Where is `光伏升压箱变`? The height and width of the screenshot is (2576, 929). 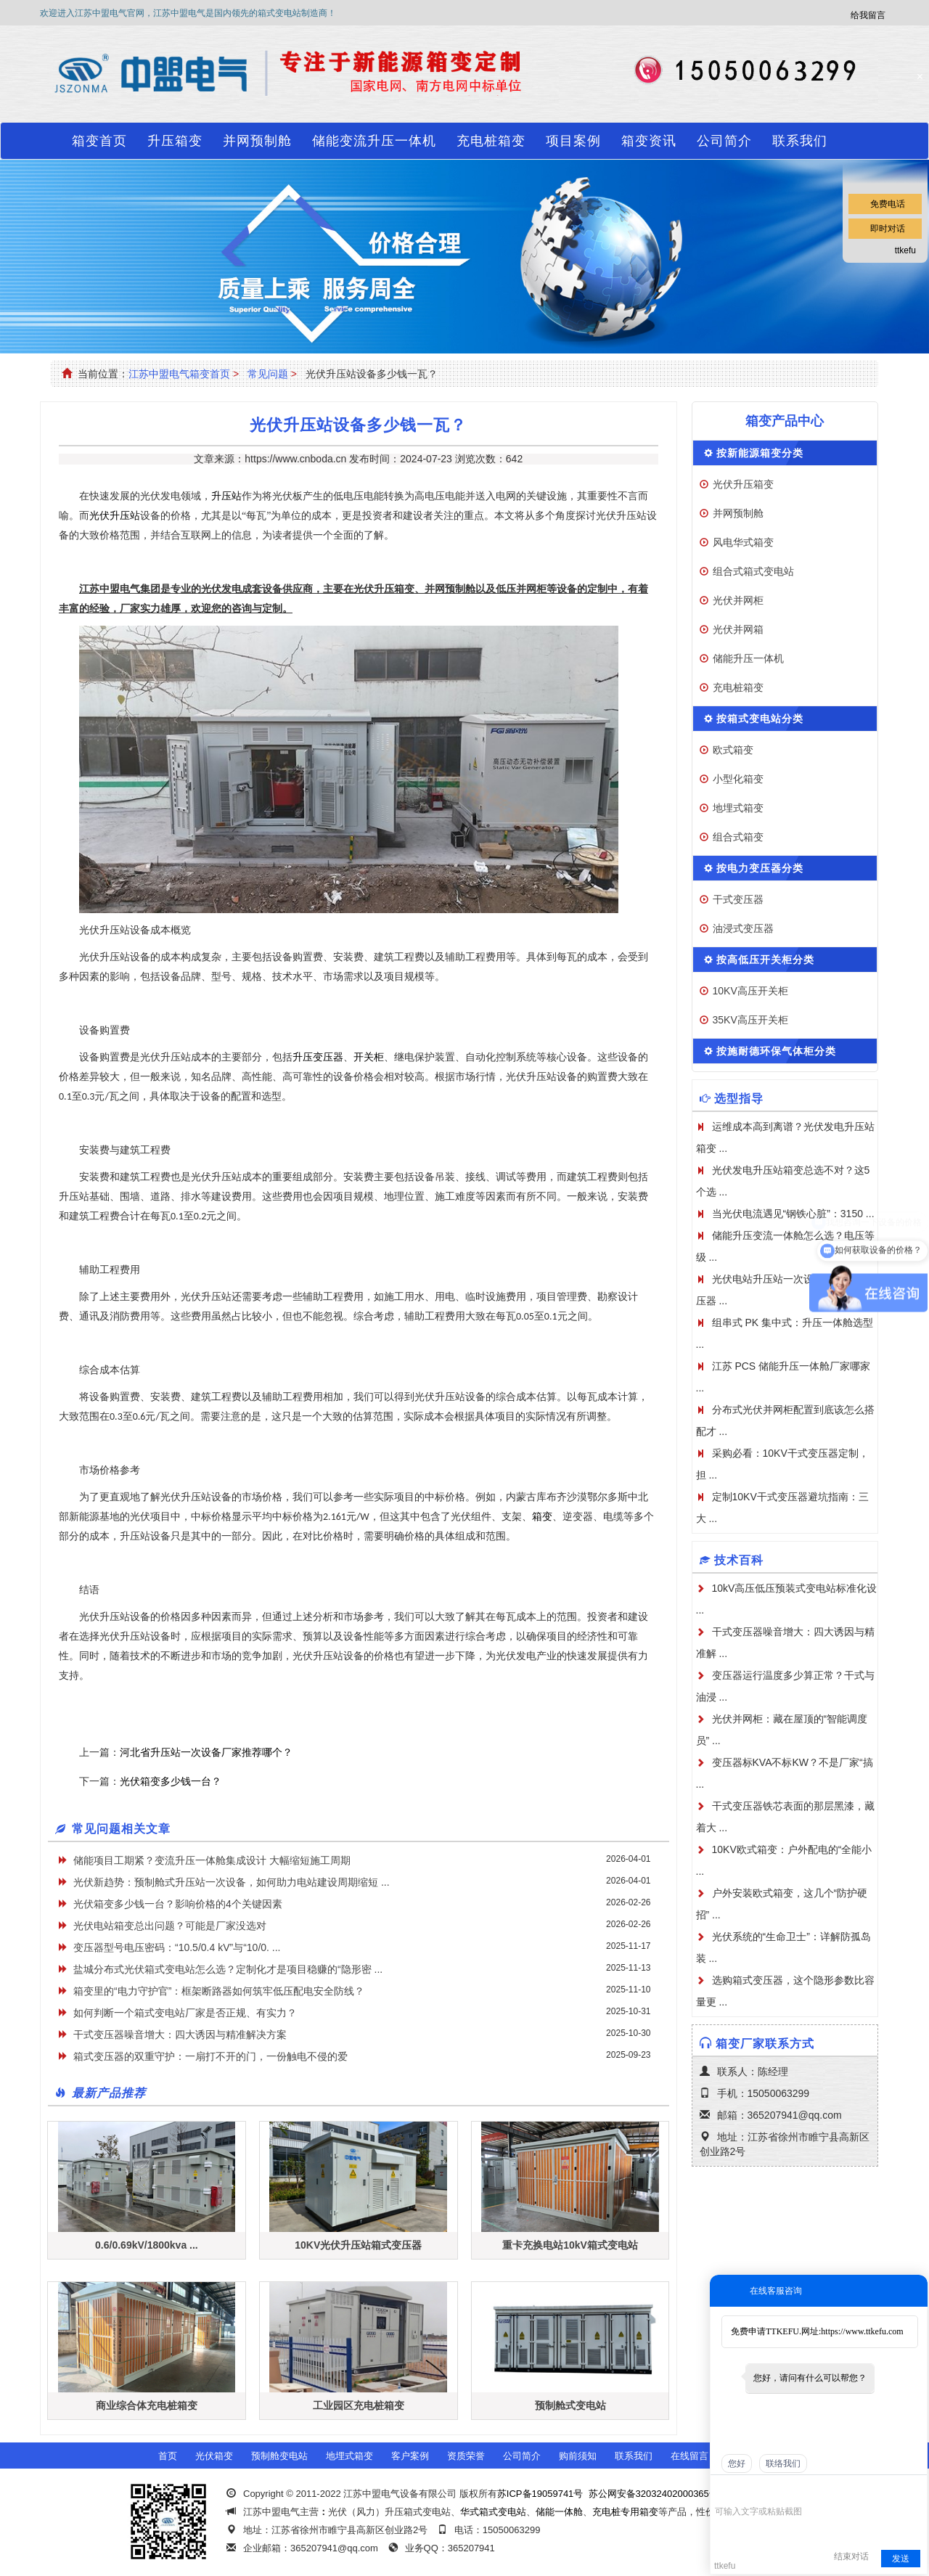
光伏升压箱变 is located at coordinates (743, 484).